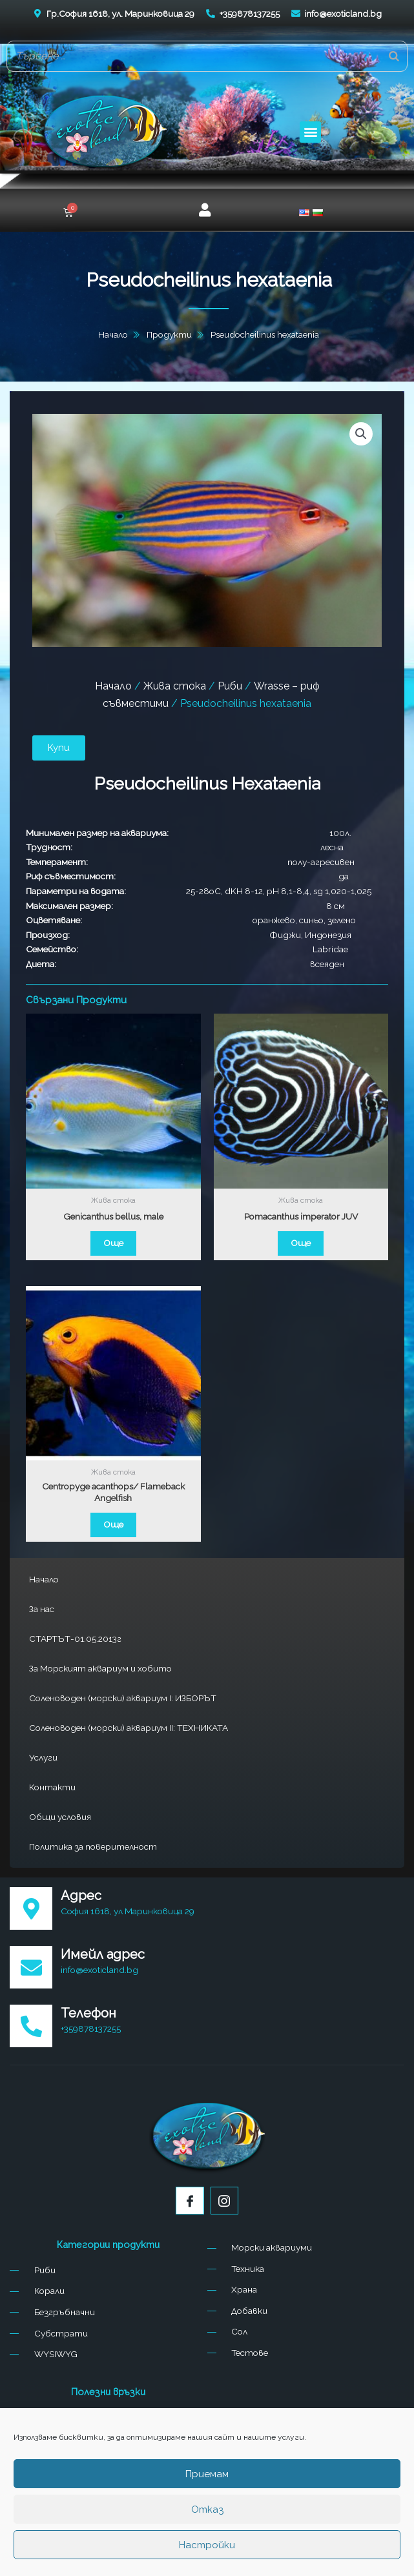  Describe the element at coordinates (88, 2013) in the screenshot. I see `Телефон` at that location.